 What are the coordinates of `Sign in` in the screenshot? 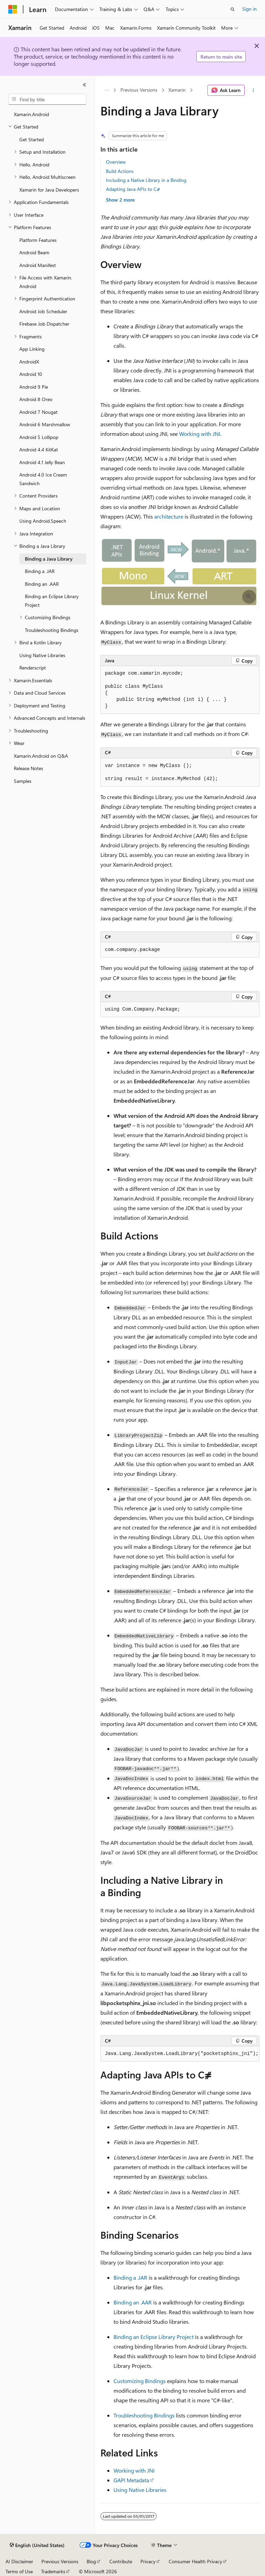 It's located at (249, 9).